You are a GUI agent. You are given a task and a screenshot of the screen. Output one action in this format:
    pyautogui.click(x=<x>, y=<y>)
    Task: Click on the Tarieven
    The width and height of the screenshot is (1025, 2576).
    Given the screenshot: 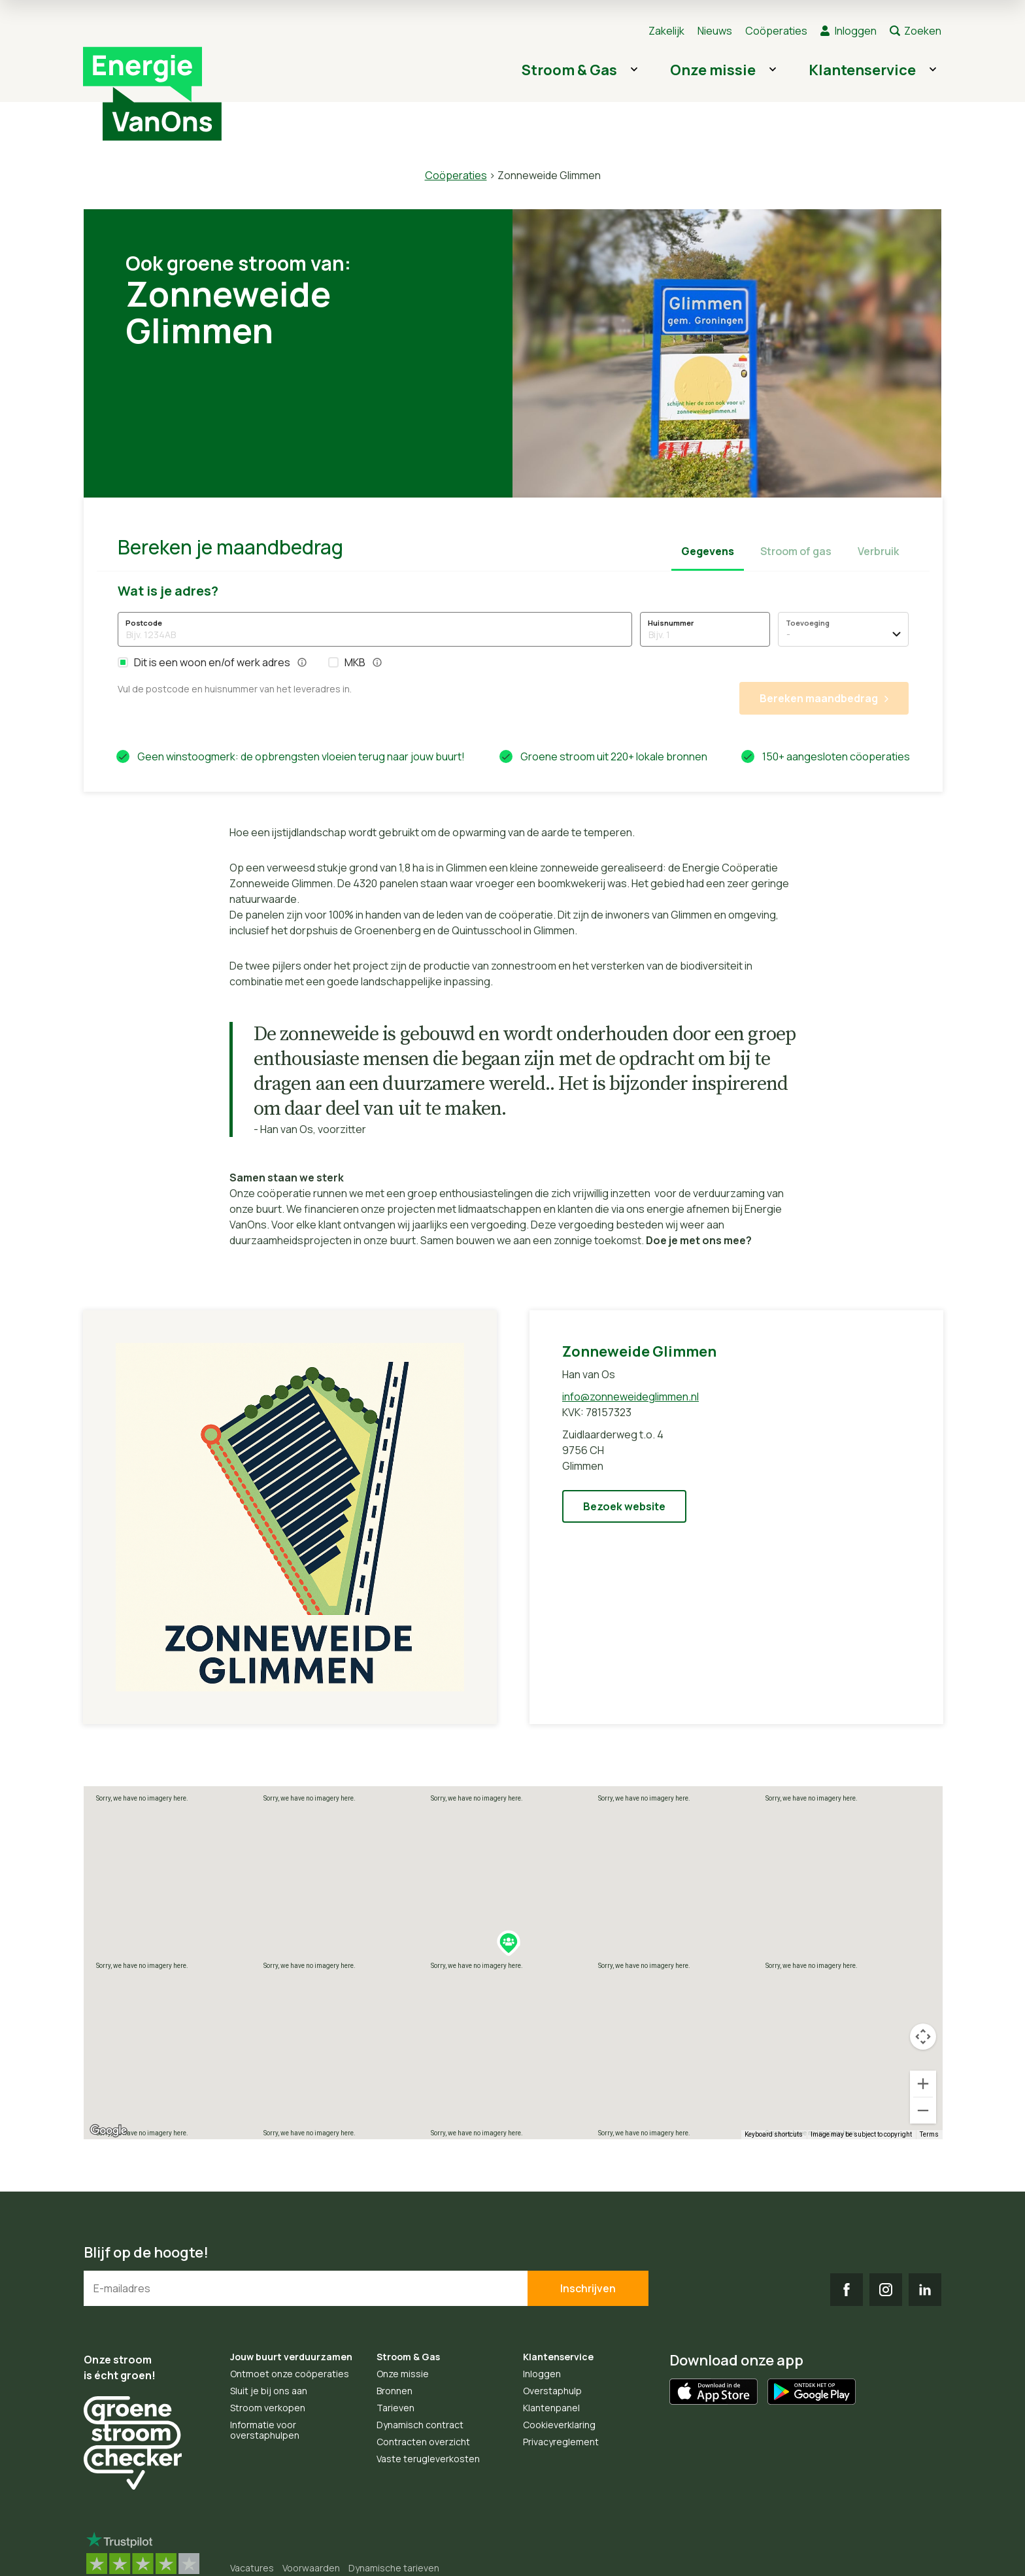 What is the action you would take?
    pyautogui.click(x=395, y=2407)
    